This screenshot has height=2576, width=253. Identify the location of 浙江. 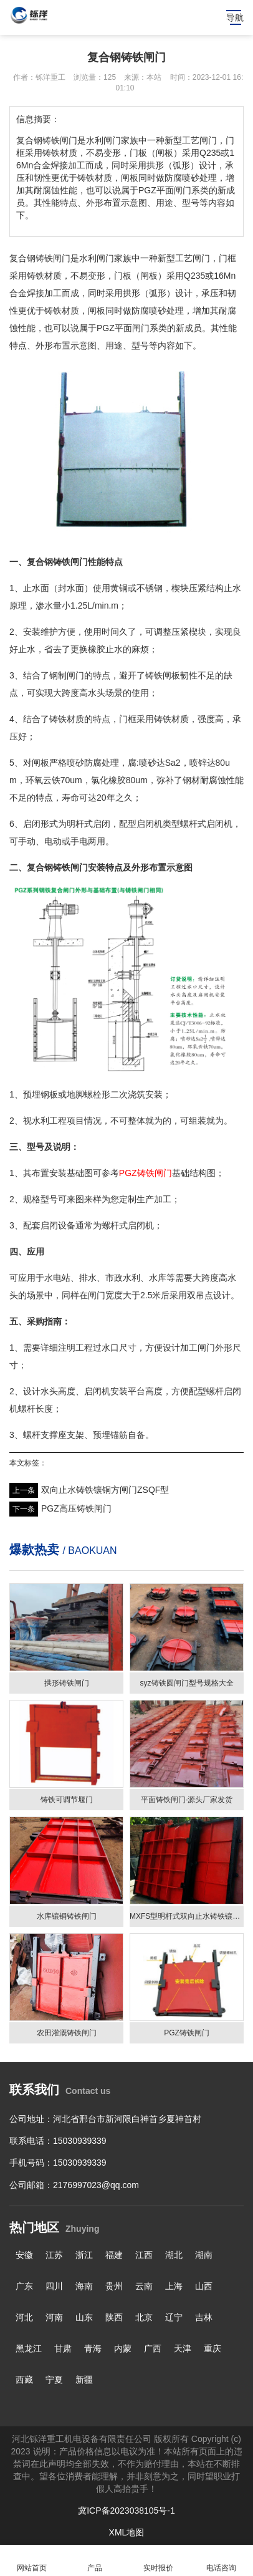
(84, 2255).